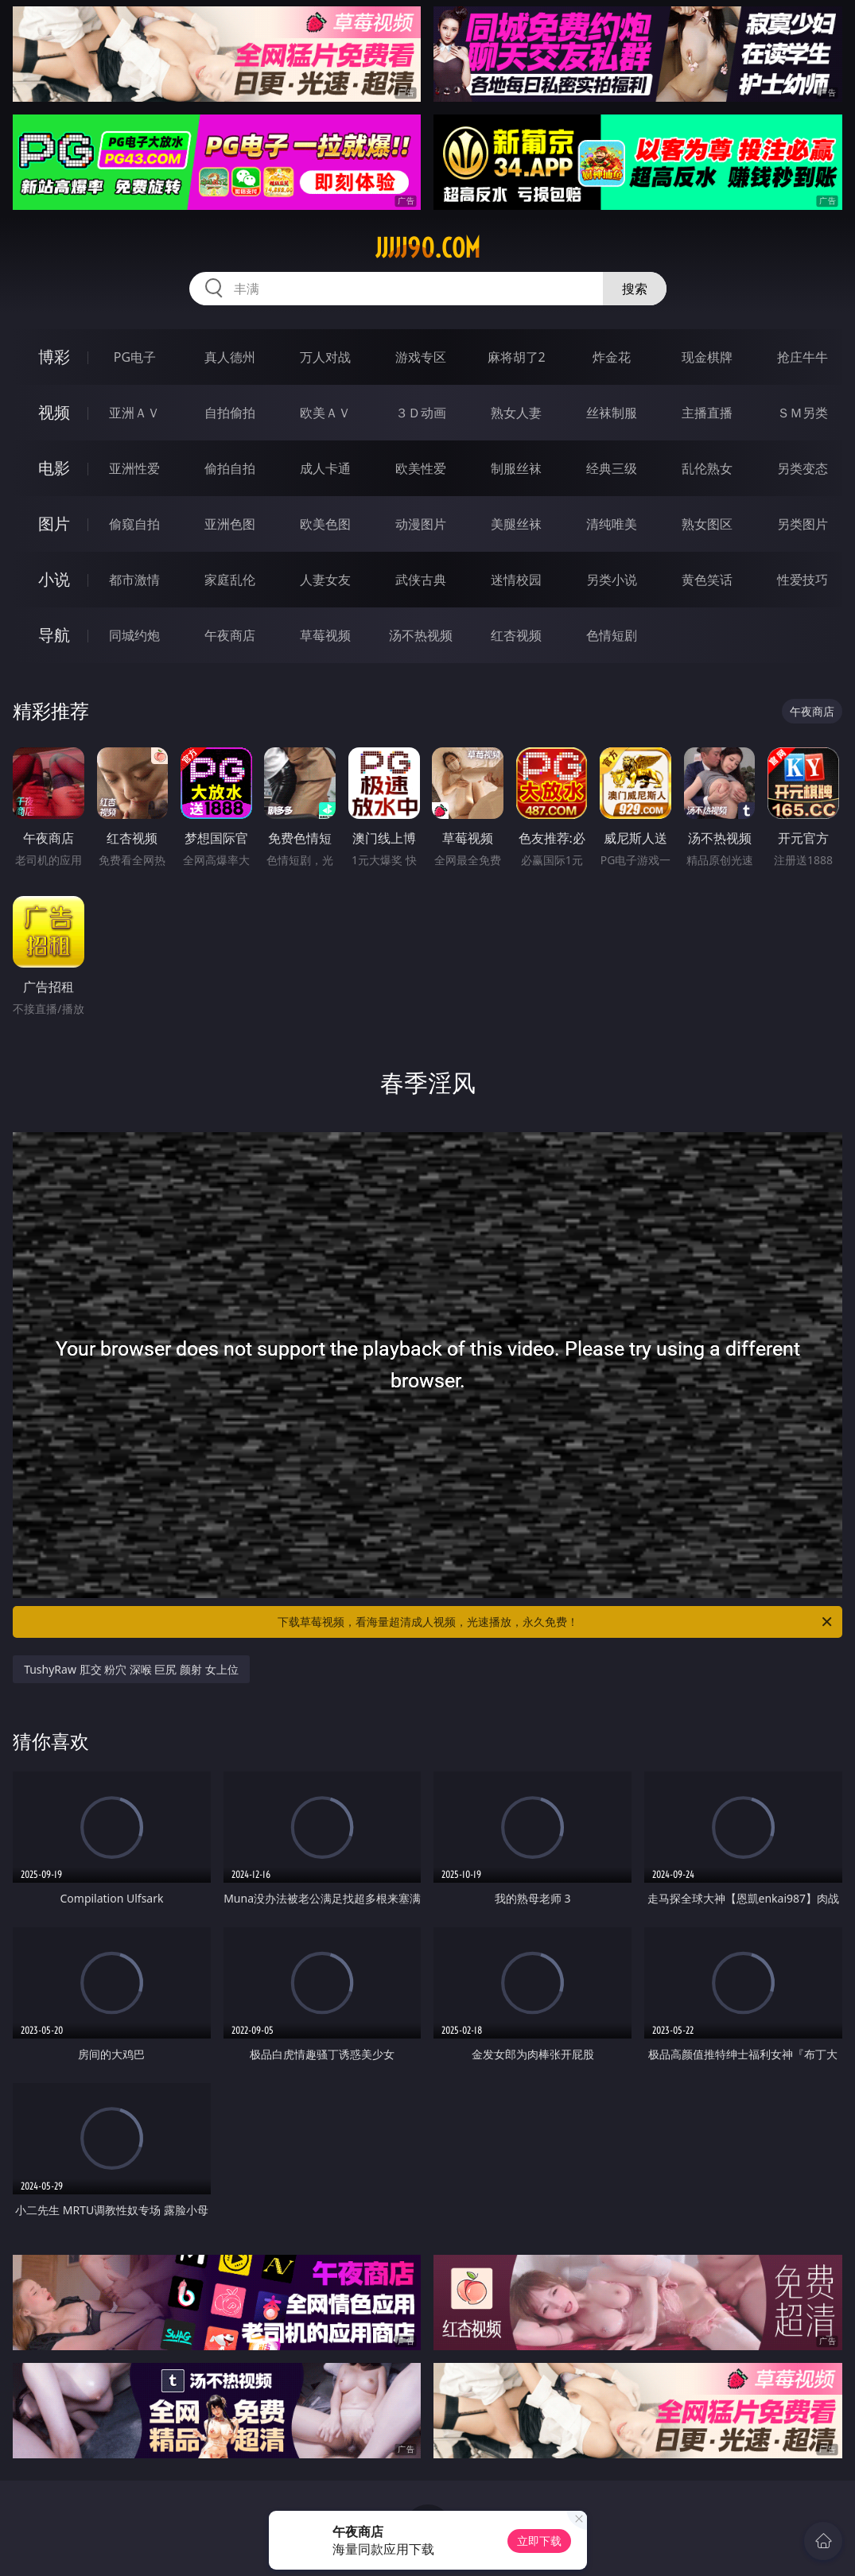  What do you see at coordinates (707, 412) in the screenshot?
I see `主播直播` at bounding box center [707, 412].